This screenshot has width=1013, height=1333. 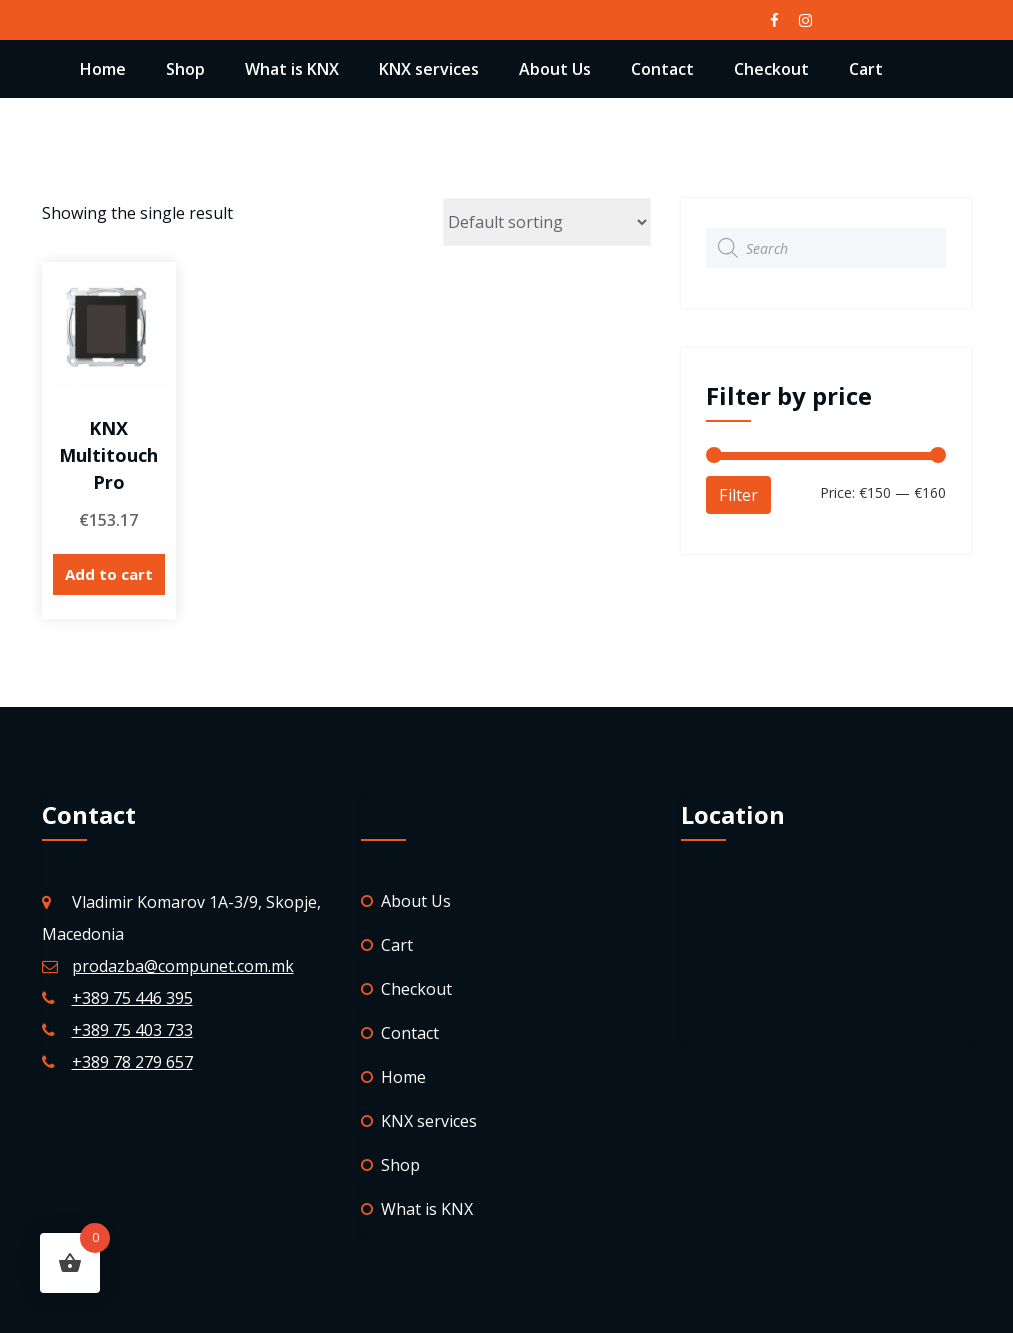 What do you see at coordinates (103, 69) in the screenshot?
I see `Home` at bounding box center [103, 69].